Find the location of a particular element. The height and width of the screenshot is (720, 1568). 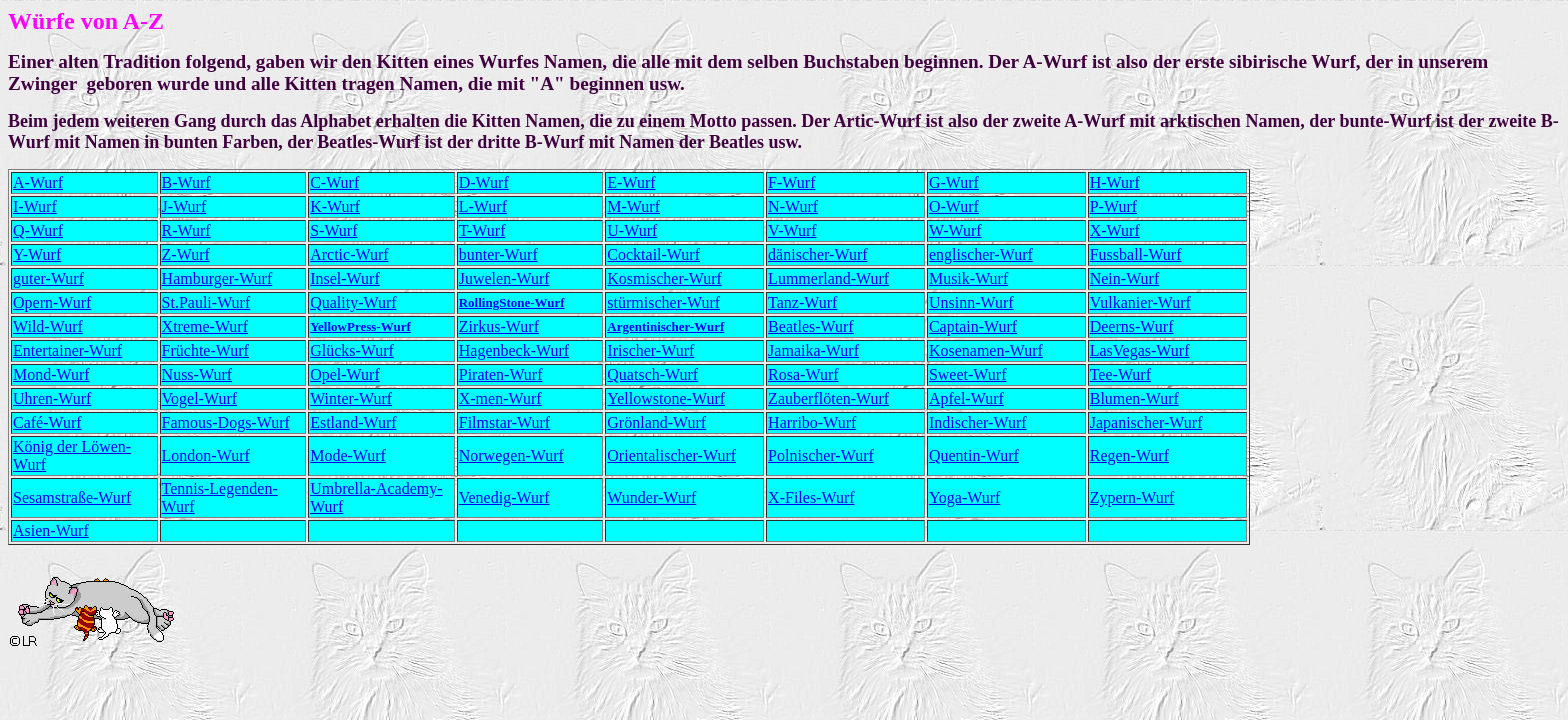

Deerns-Wurf is located at coordinates (1132, 326).